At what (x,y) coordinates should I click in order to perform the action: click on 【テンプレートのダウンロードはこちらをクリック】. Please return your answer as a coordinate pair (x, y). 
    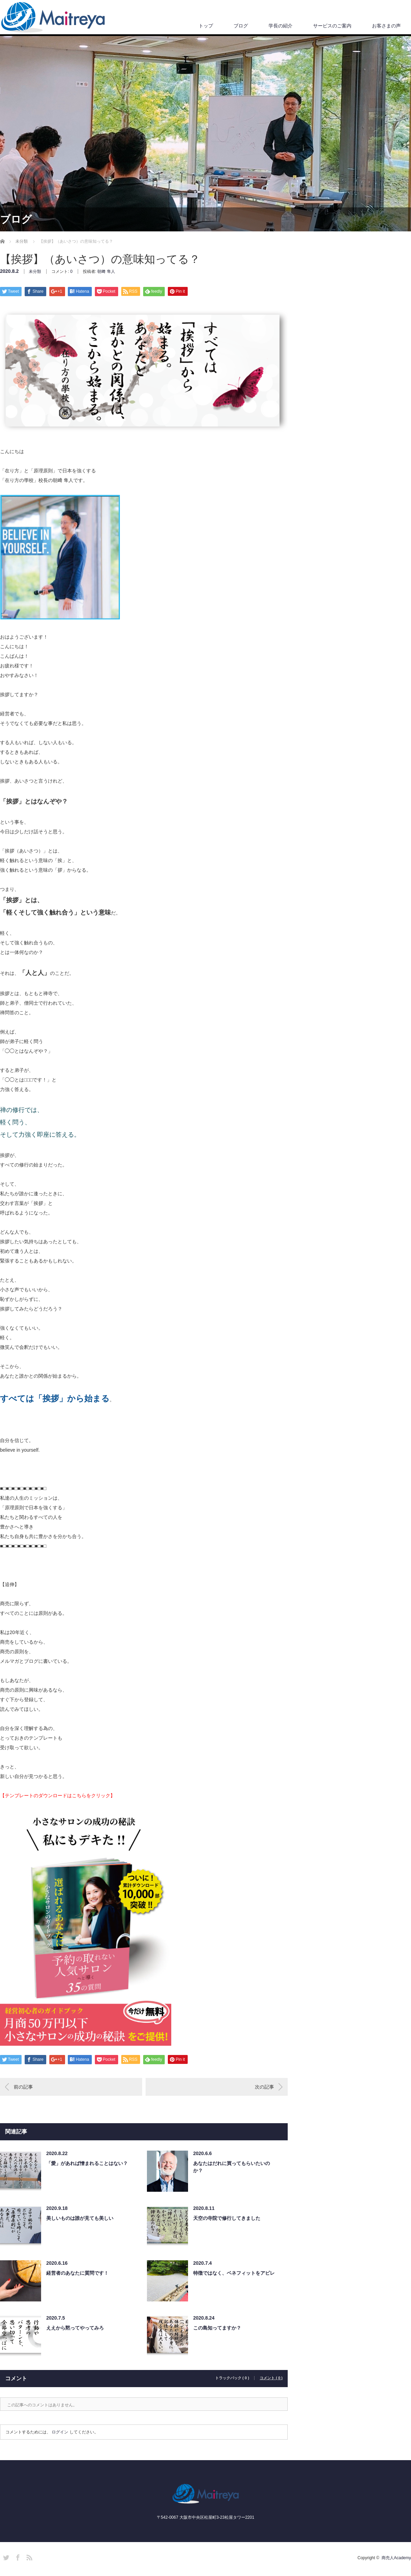
    Looking at the image, I should click on (57, 1795).